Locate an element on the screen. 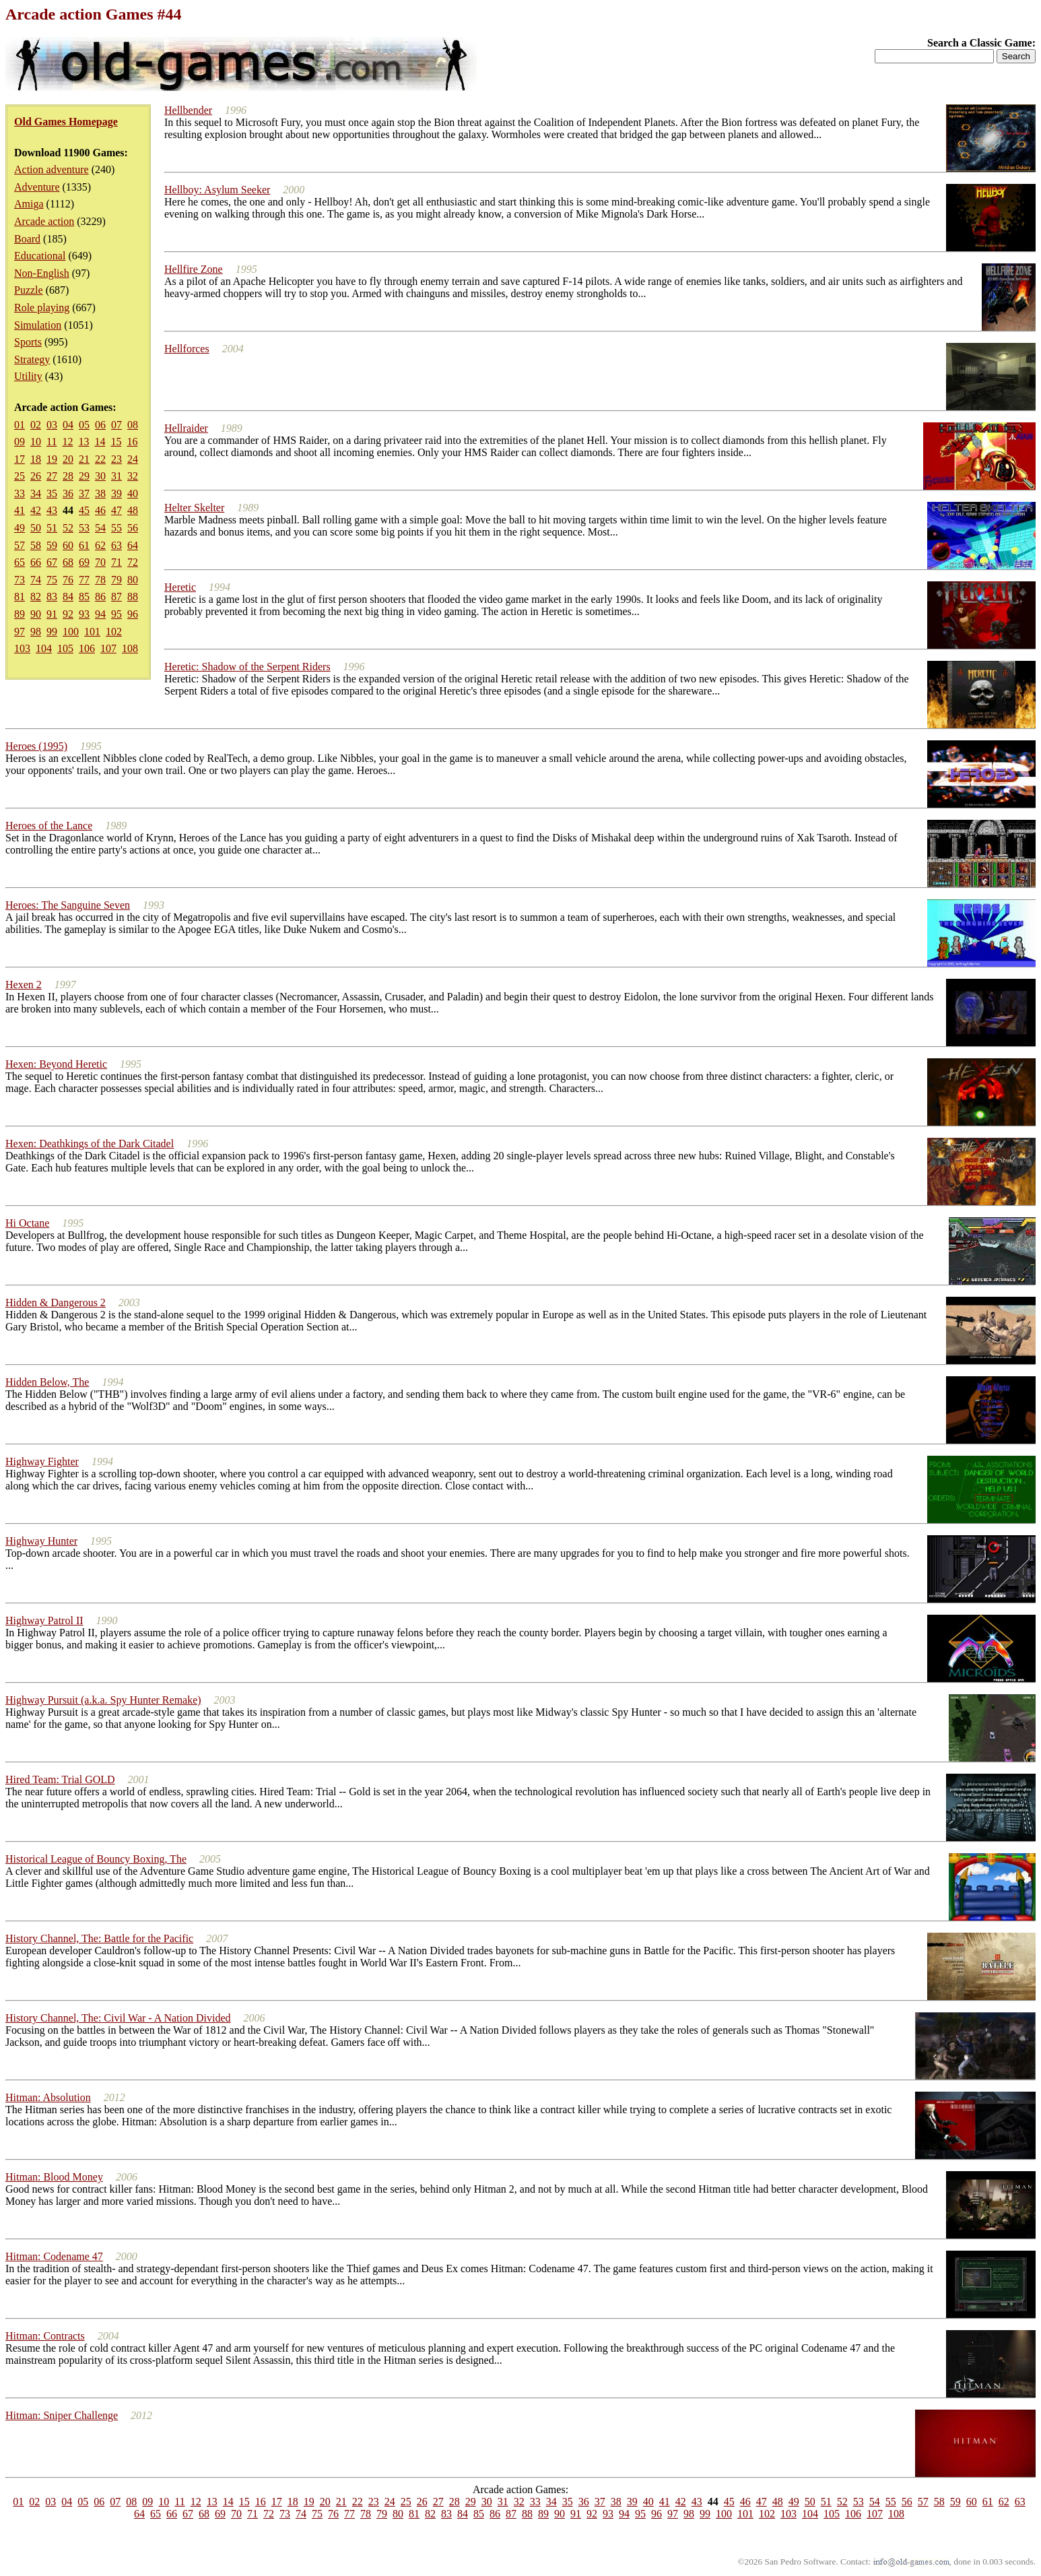 This screenshot has width=1041, height=2576. 77 is located at coordinates (84, 579).